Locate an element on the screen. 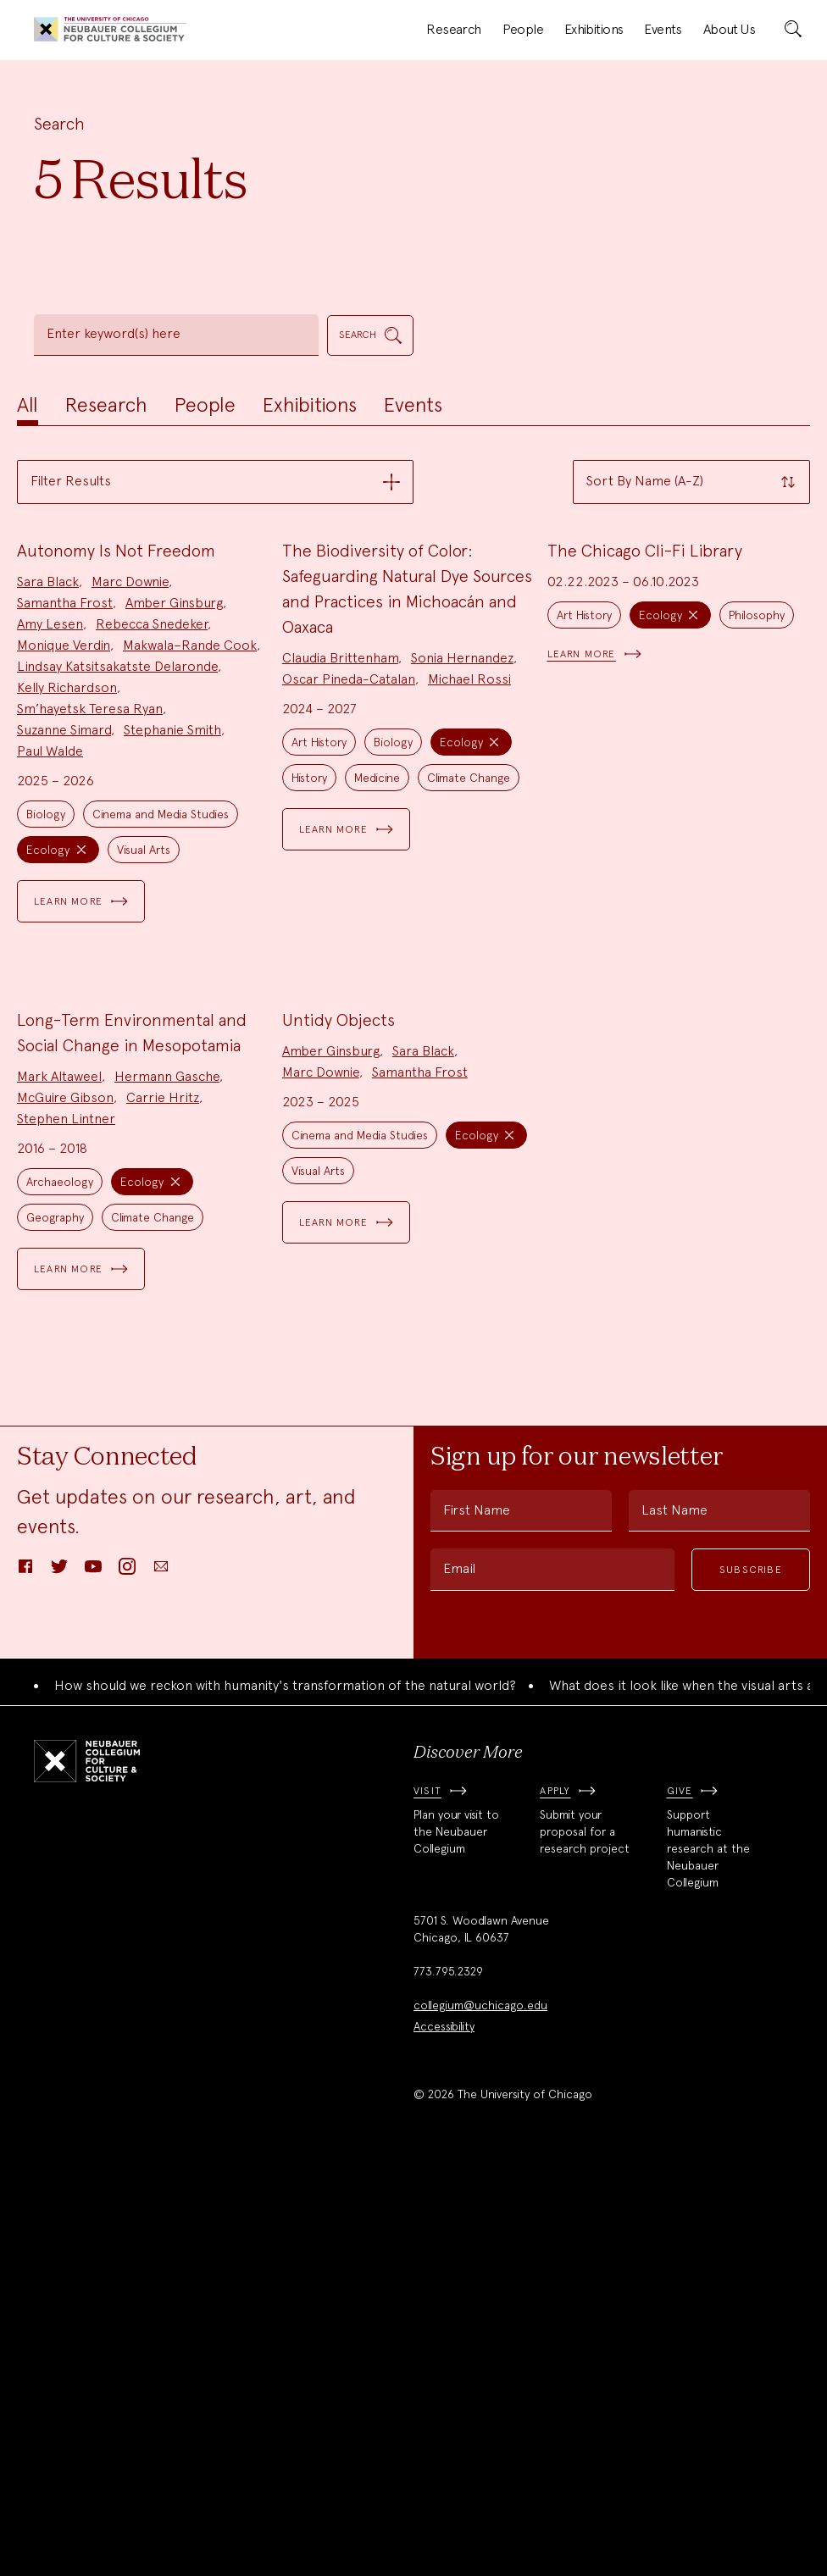 The height and width of the screenshot is (2576, 827). First Name is located at coordinates (476, 1915).